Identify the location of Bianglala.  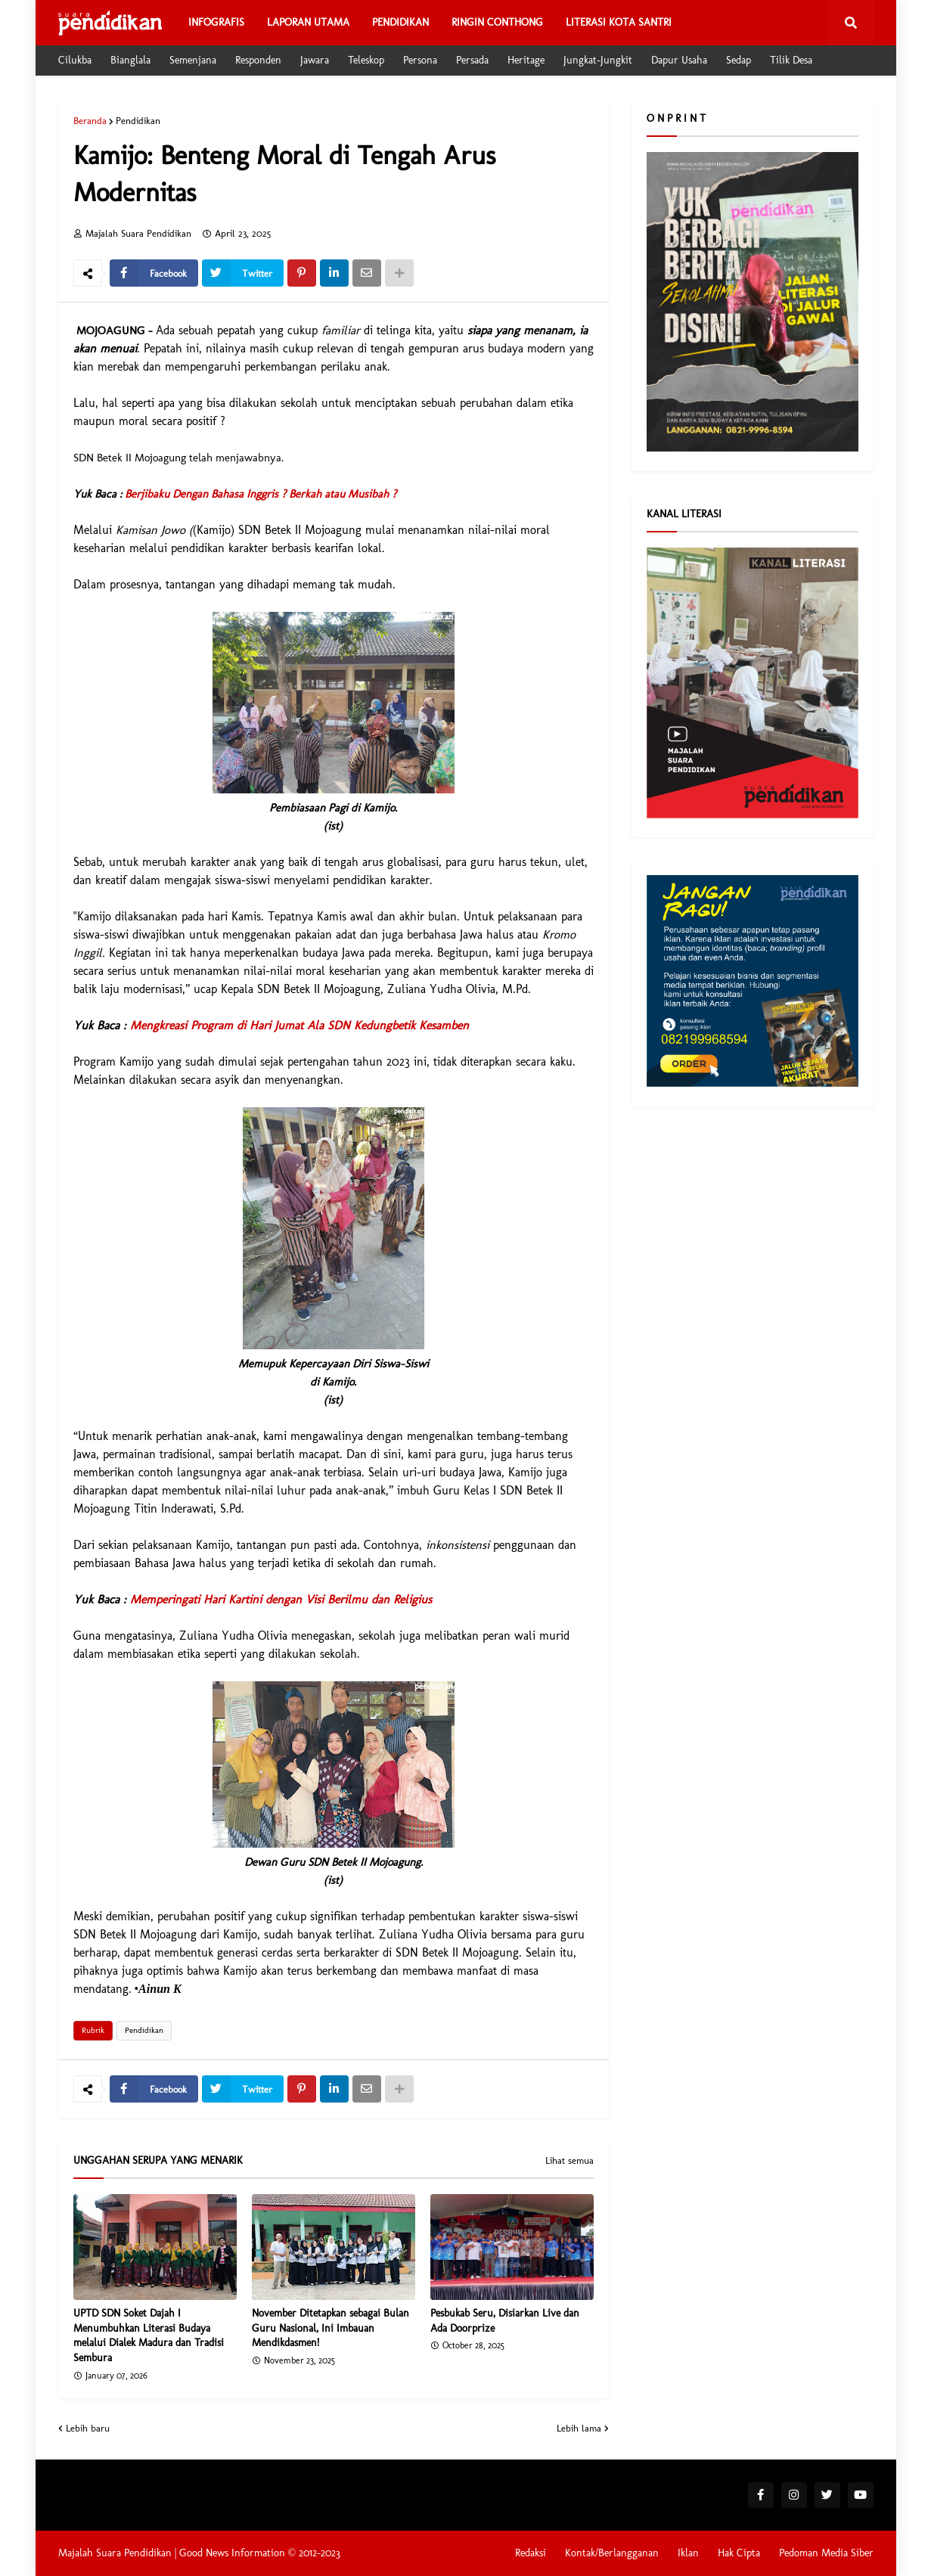
(130, 60).